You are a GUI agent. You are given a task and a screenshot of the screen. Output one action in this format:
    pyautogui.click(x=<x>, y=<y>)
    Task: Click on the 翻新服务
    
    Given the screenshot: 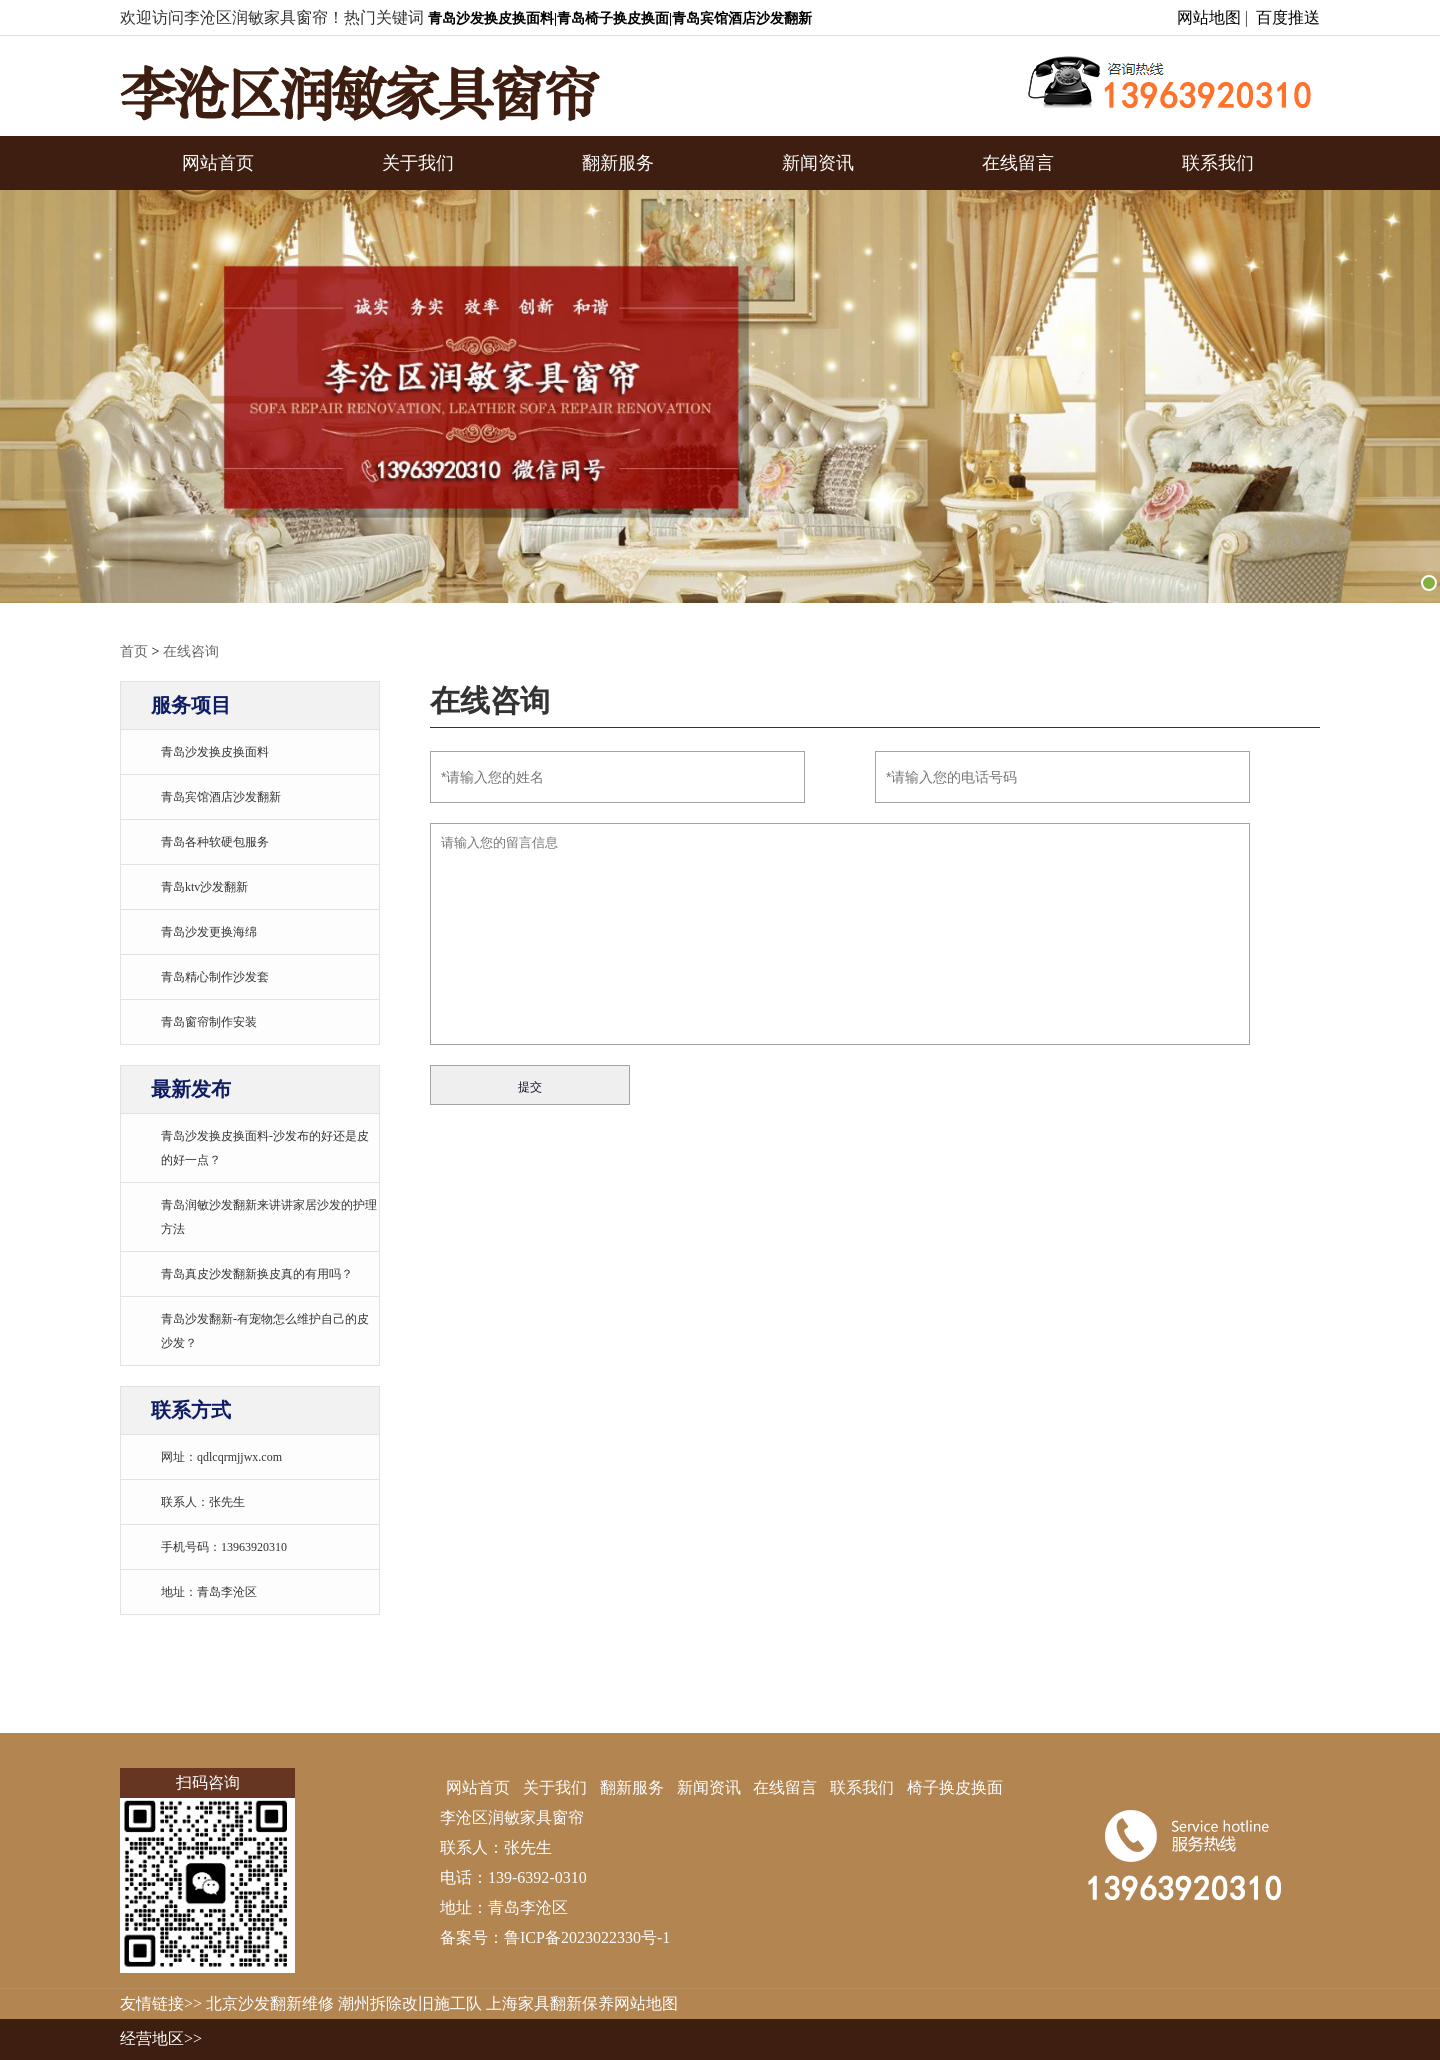 What is the action you would take?
    pyautogui.click(x=618, y=163)
    